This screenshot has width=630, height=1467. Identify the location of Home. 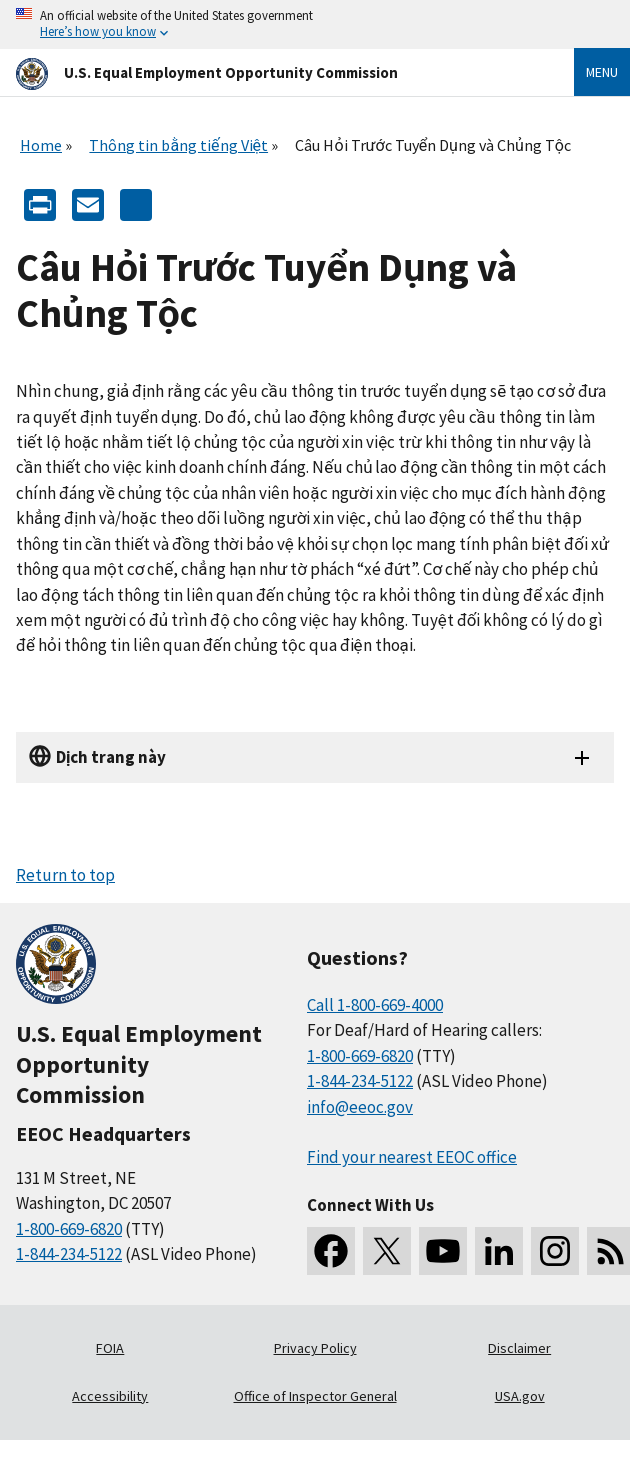
(41, 145).